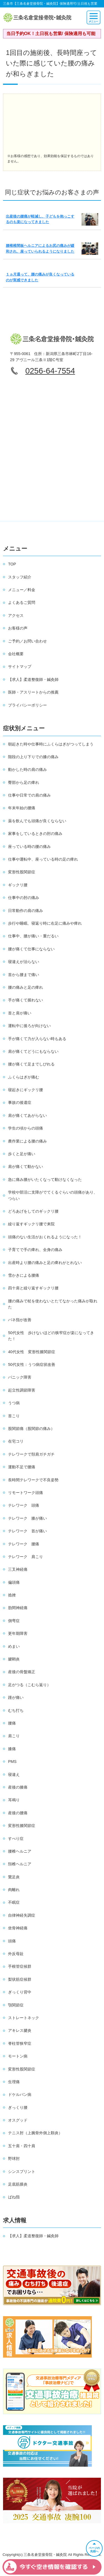 This screenshot has height=2576, width=104. What do you see at coordinates (21, 602) in the screenshot?
I see `よくあるご質問` at bounding box center [21, 602].